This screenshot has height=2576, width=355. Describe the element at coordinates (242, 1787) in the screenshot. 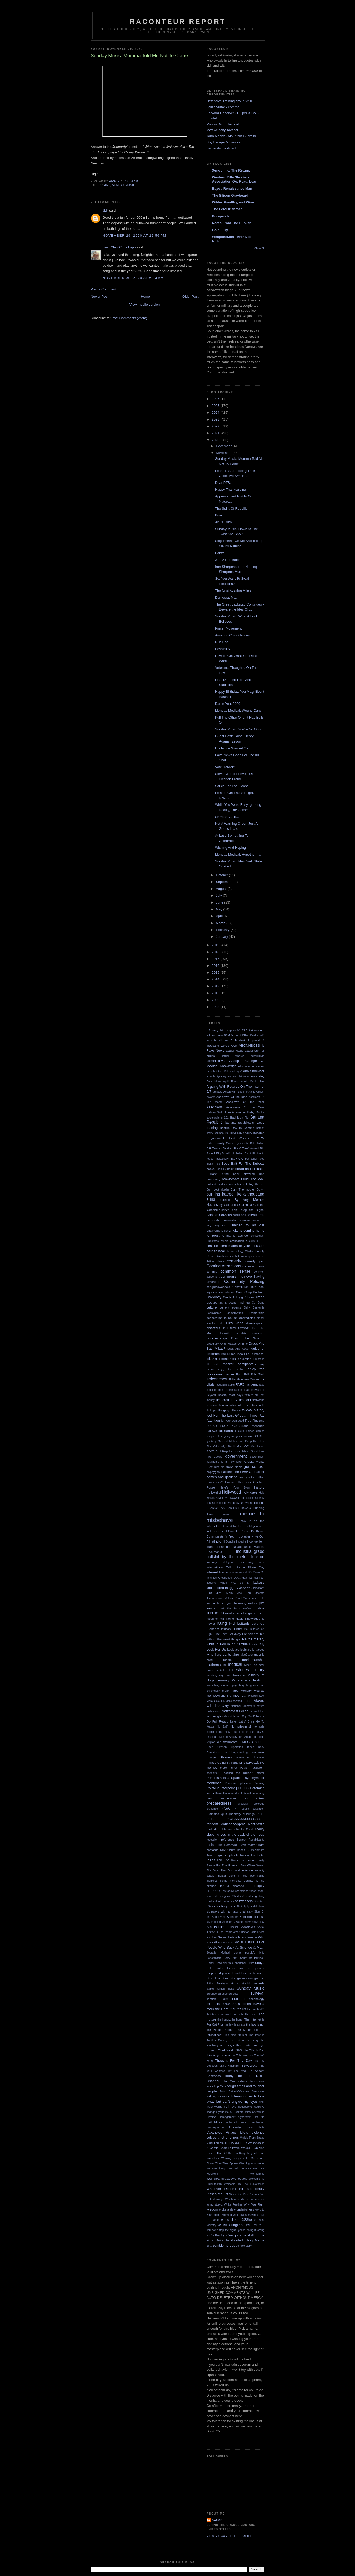

I see `politics` at that location.